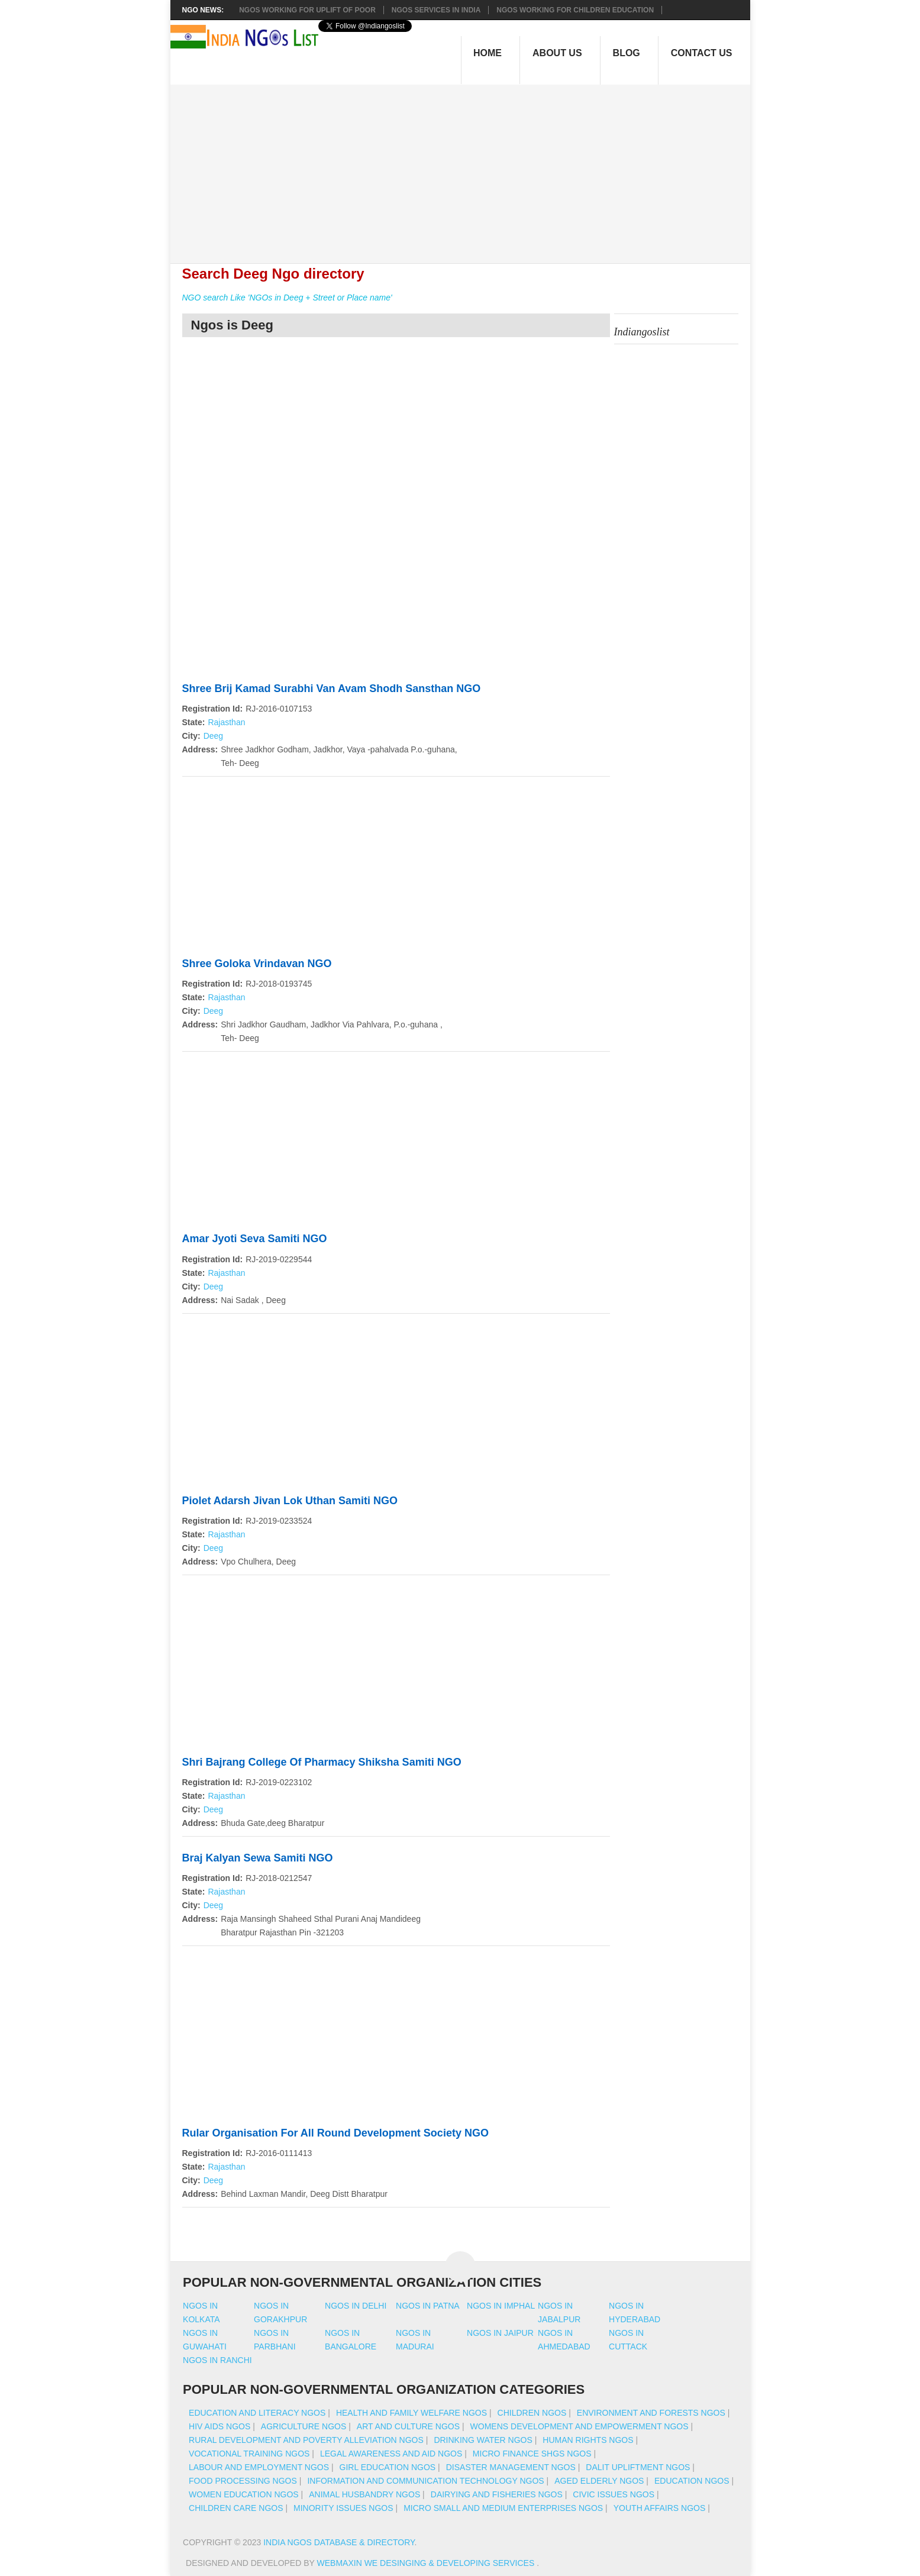 This screenshot has height=2576, width=920. What do you see at coordinates (427, 2563) in the screenshot?
I see `WebMaxin We desinging & developing services` at bounding box center [427, 2563].